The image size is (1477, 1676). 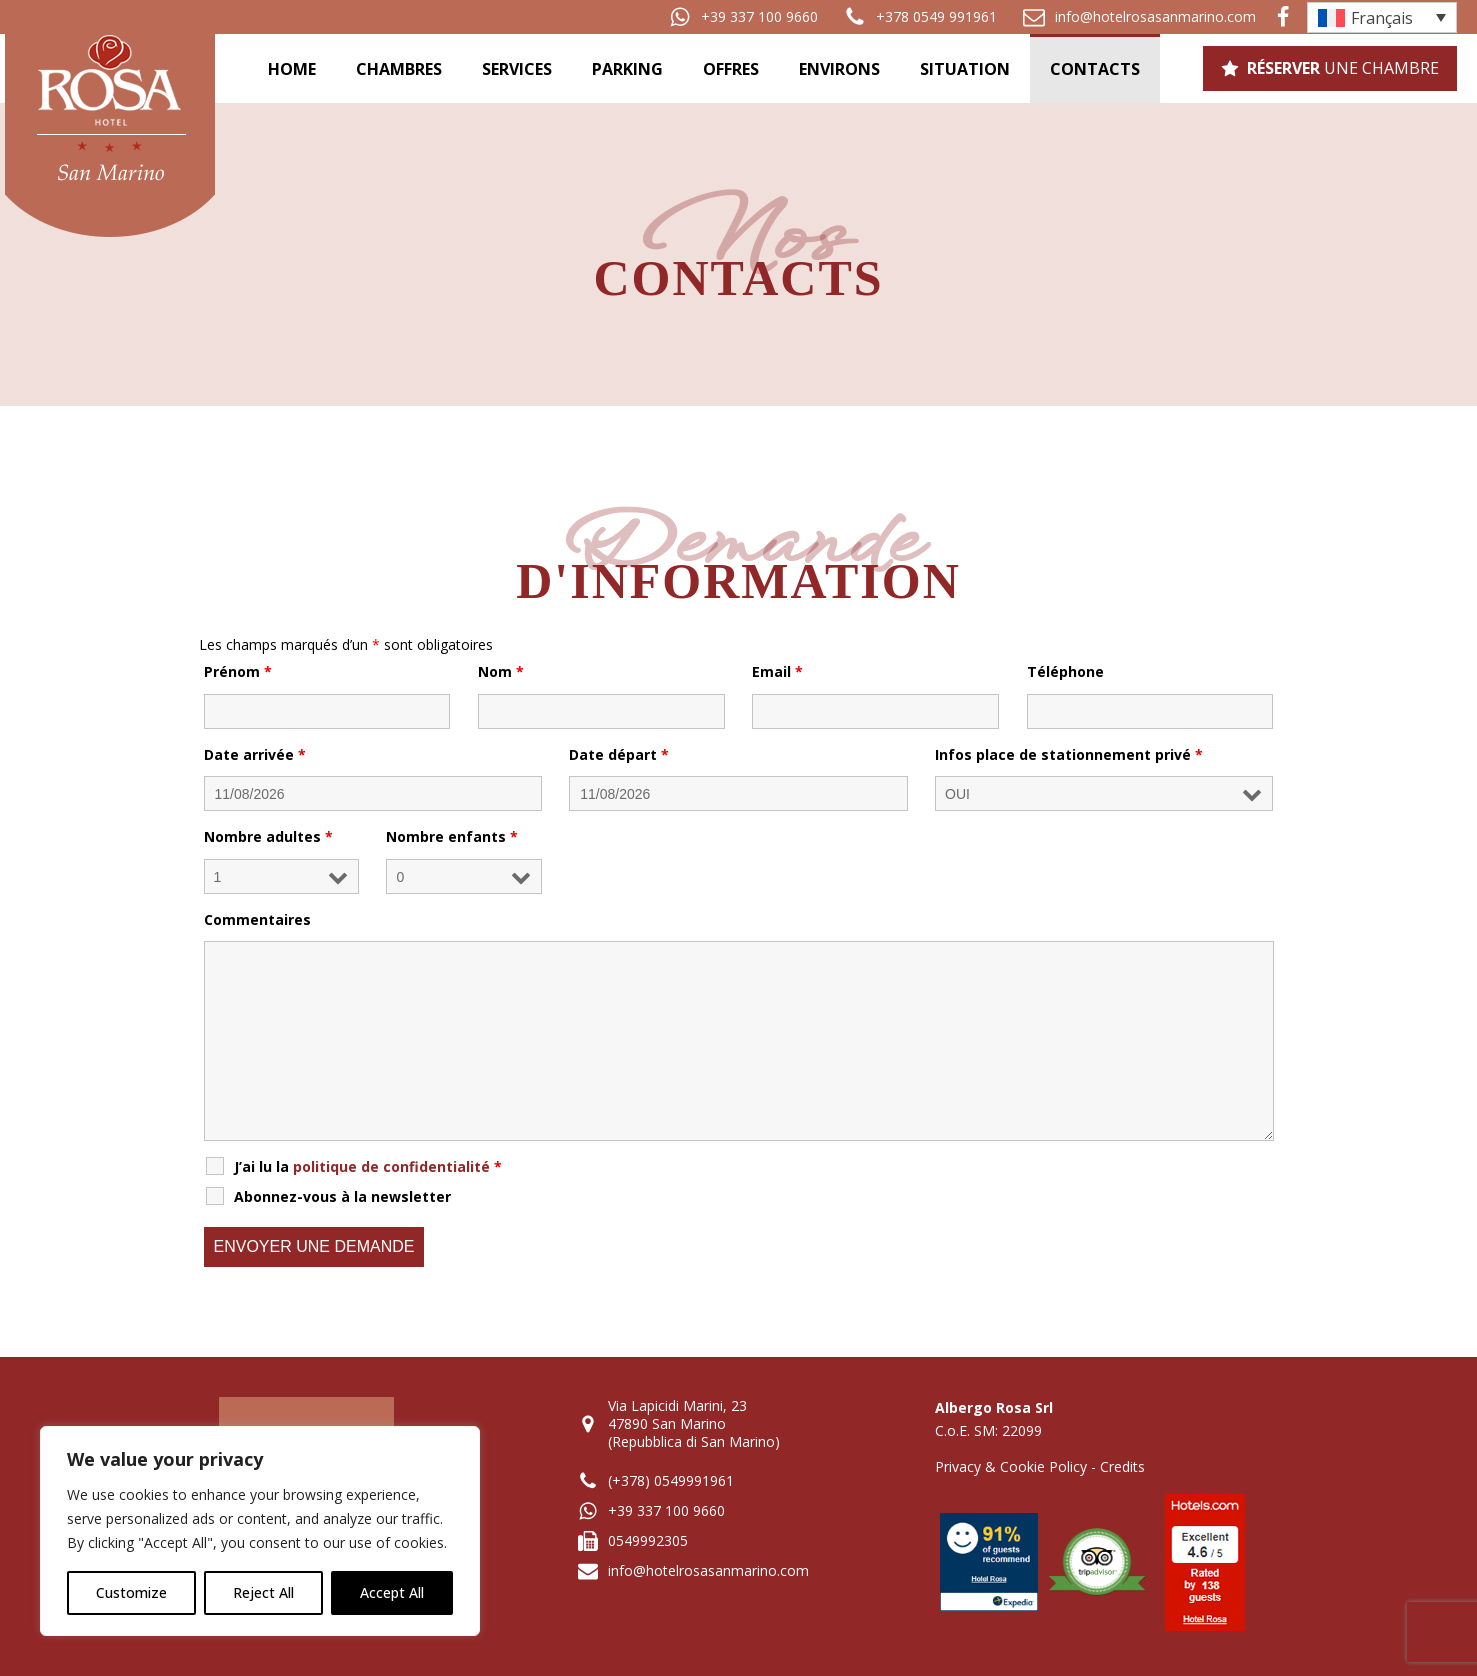 What do you see at coordinates (1382, 17) in the screenshot?
I see `[Sélecteur de langue, appuyez sur tabulation pour naviguer vers d'autres langues]` at bounding box center [1382, 17].